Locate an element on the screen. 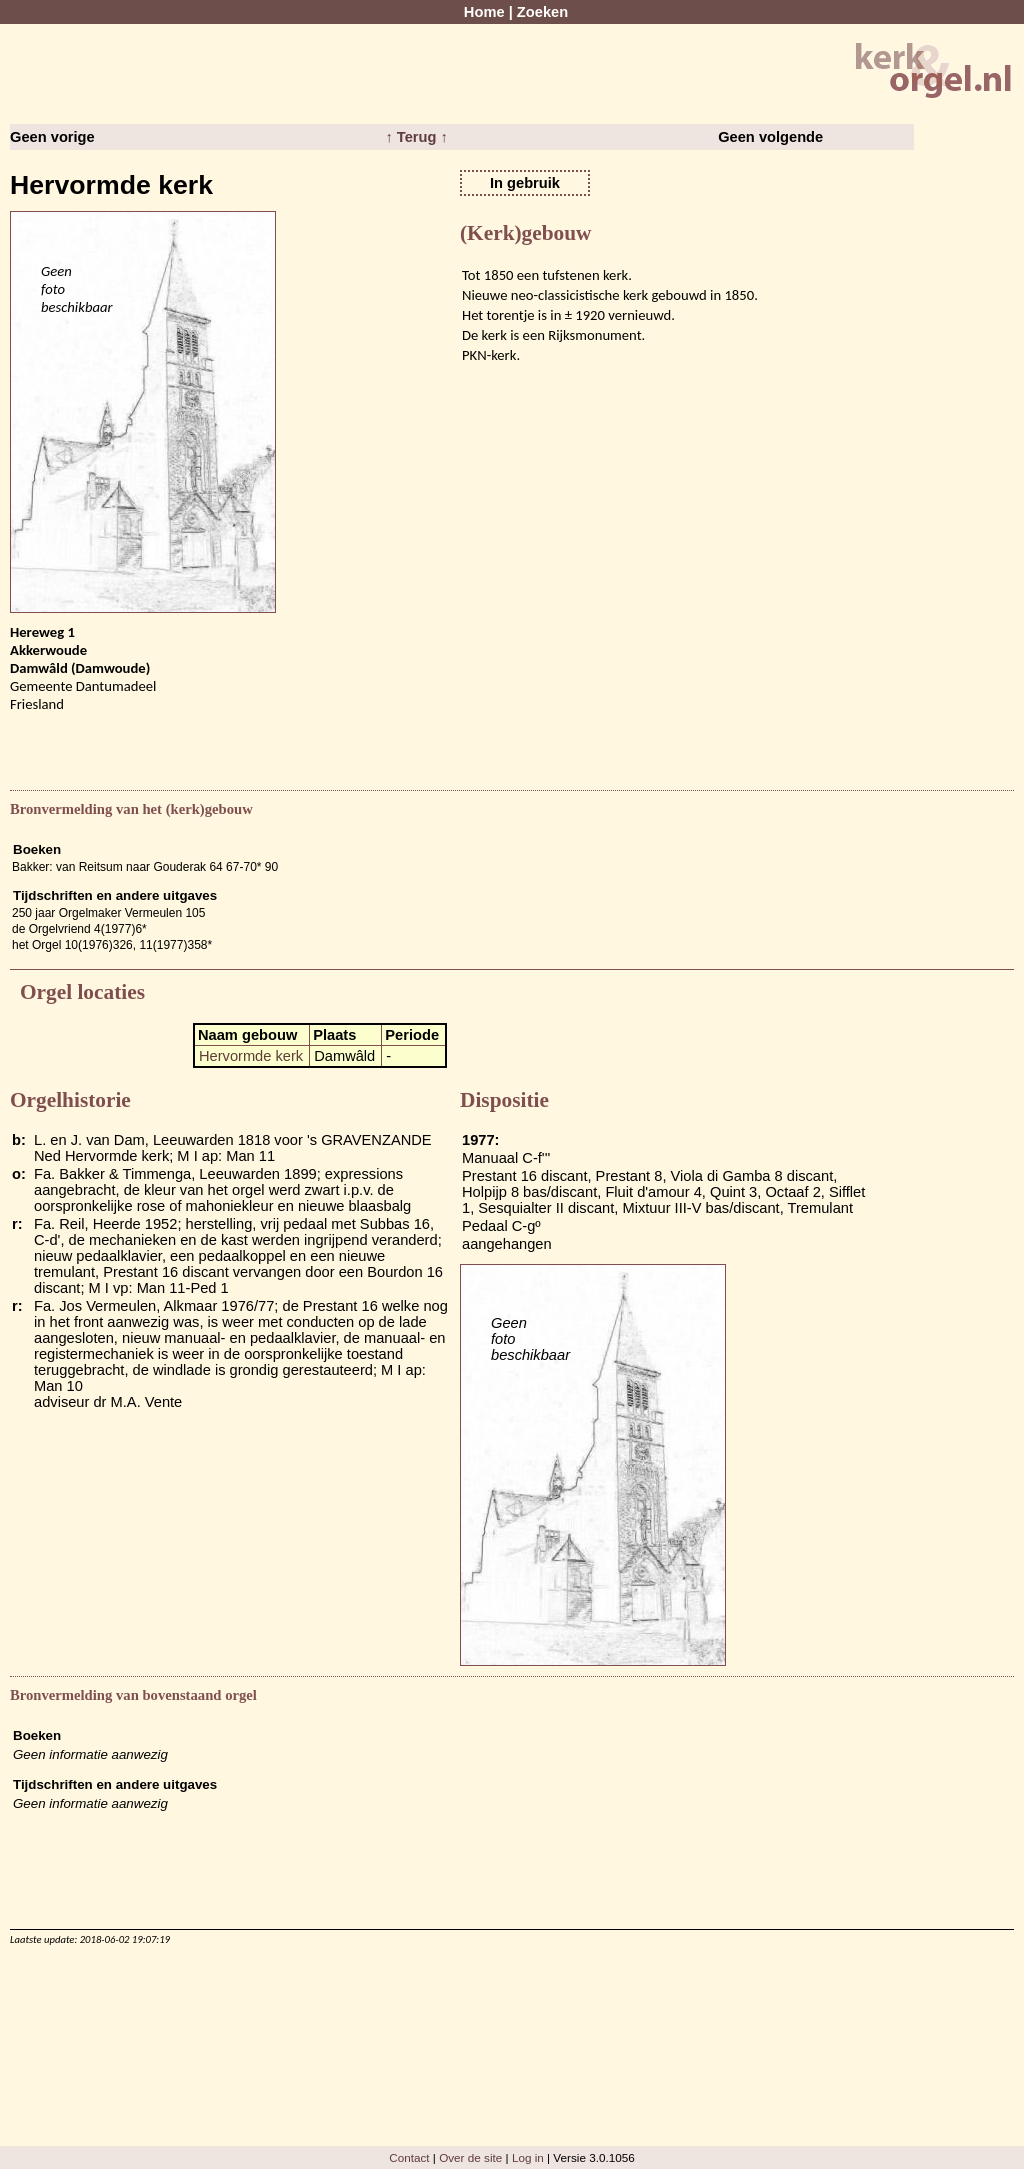  Over de site is located at coordinates (470, 2157).